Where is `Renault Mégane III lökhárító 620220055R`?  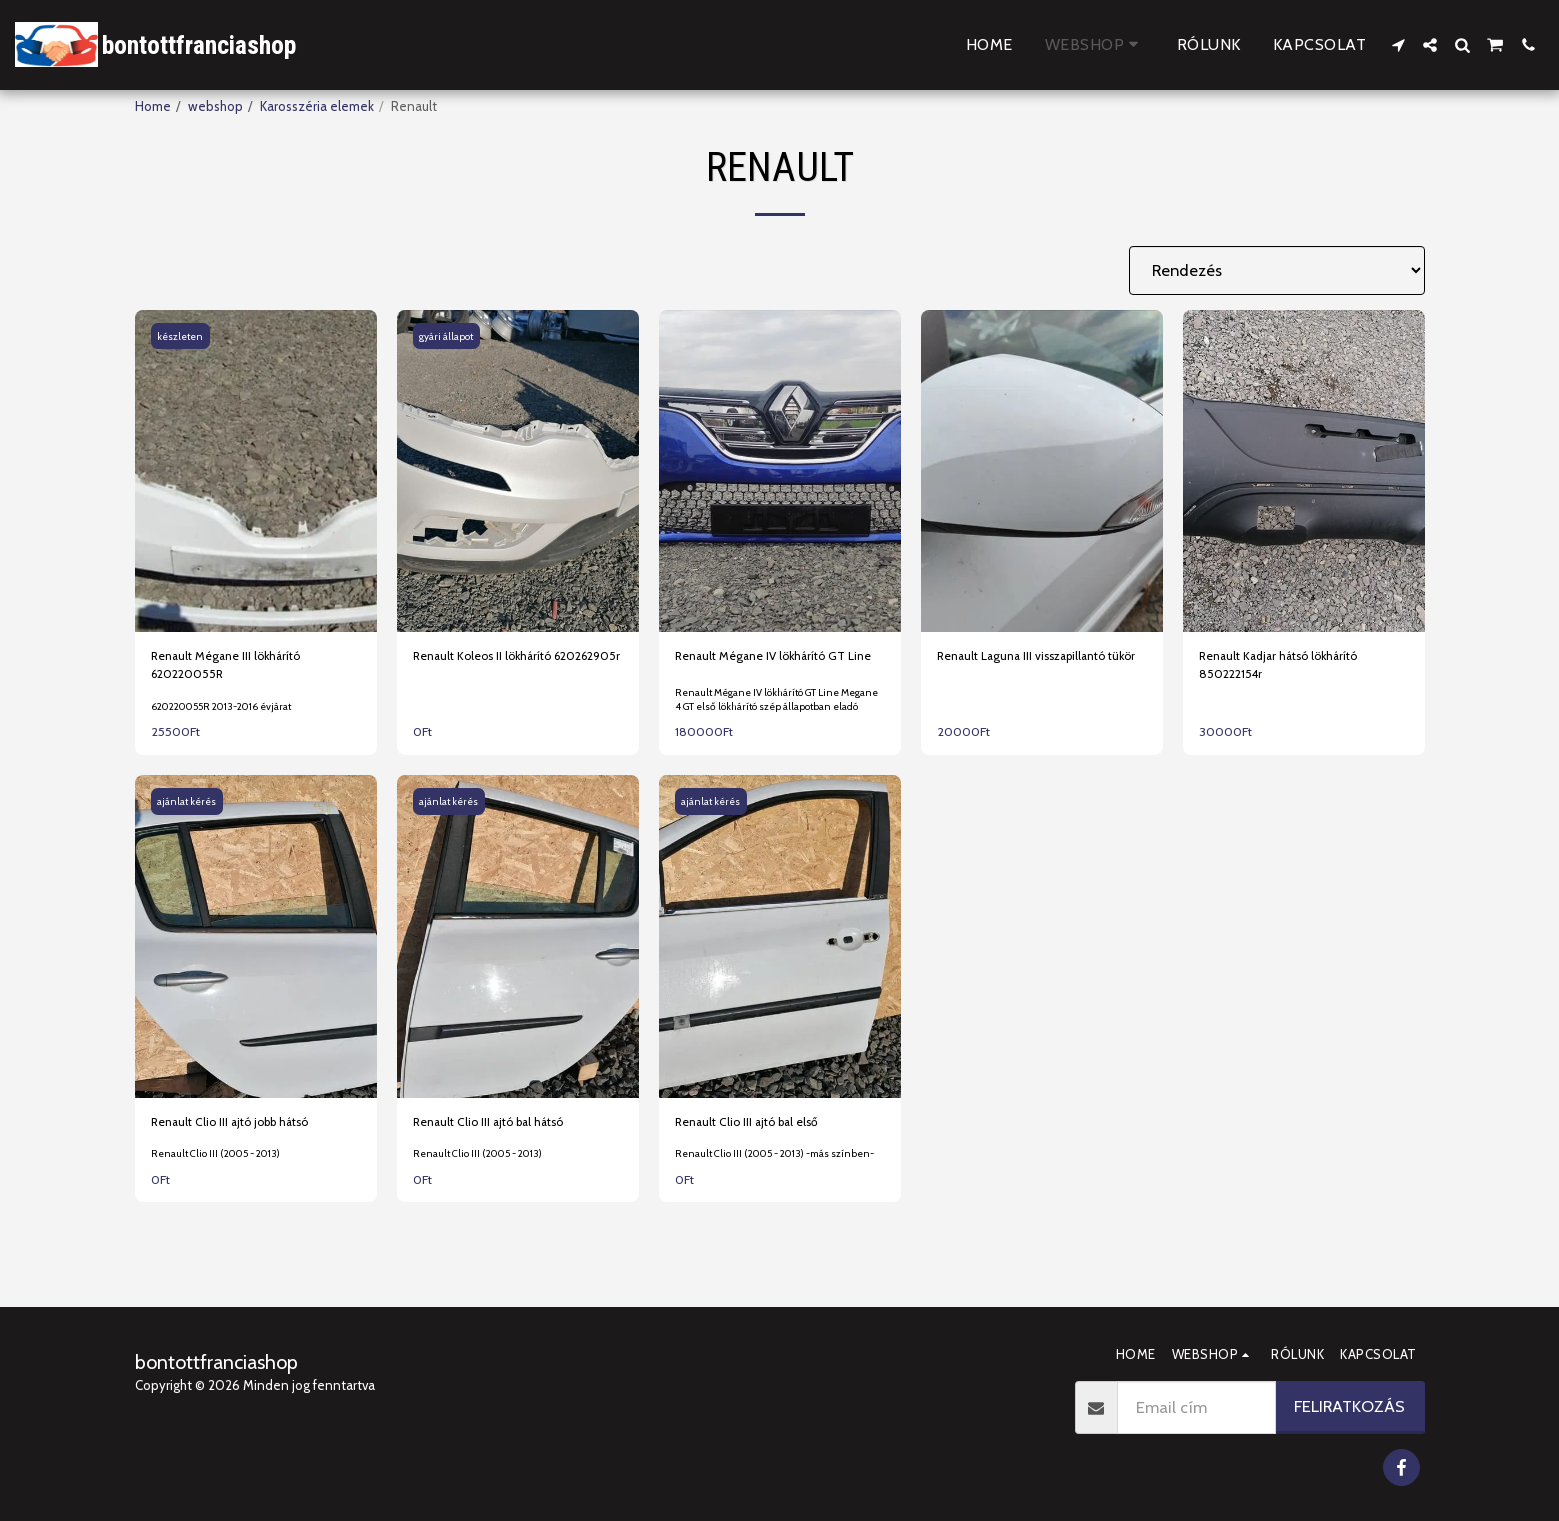 Renault Mégane III lökhárító 620220055R is located at coordinates (233, 667).